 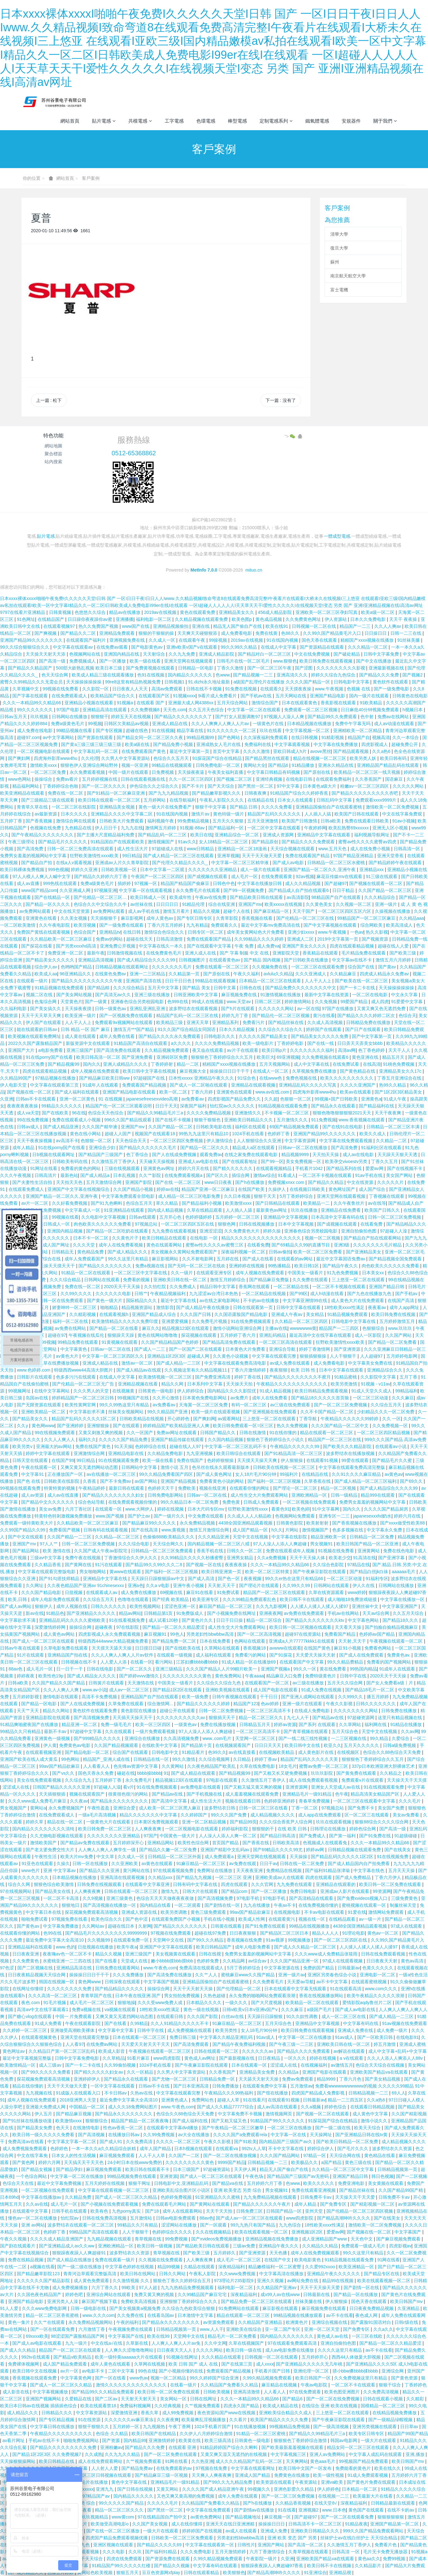 What do you see at coordinates (212, 1766) in the screenshot?
I see `久久夜色精品国产欧美乱` at bounding box center [212, 1766].